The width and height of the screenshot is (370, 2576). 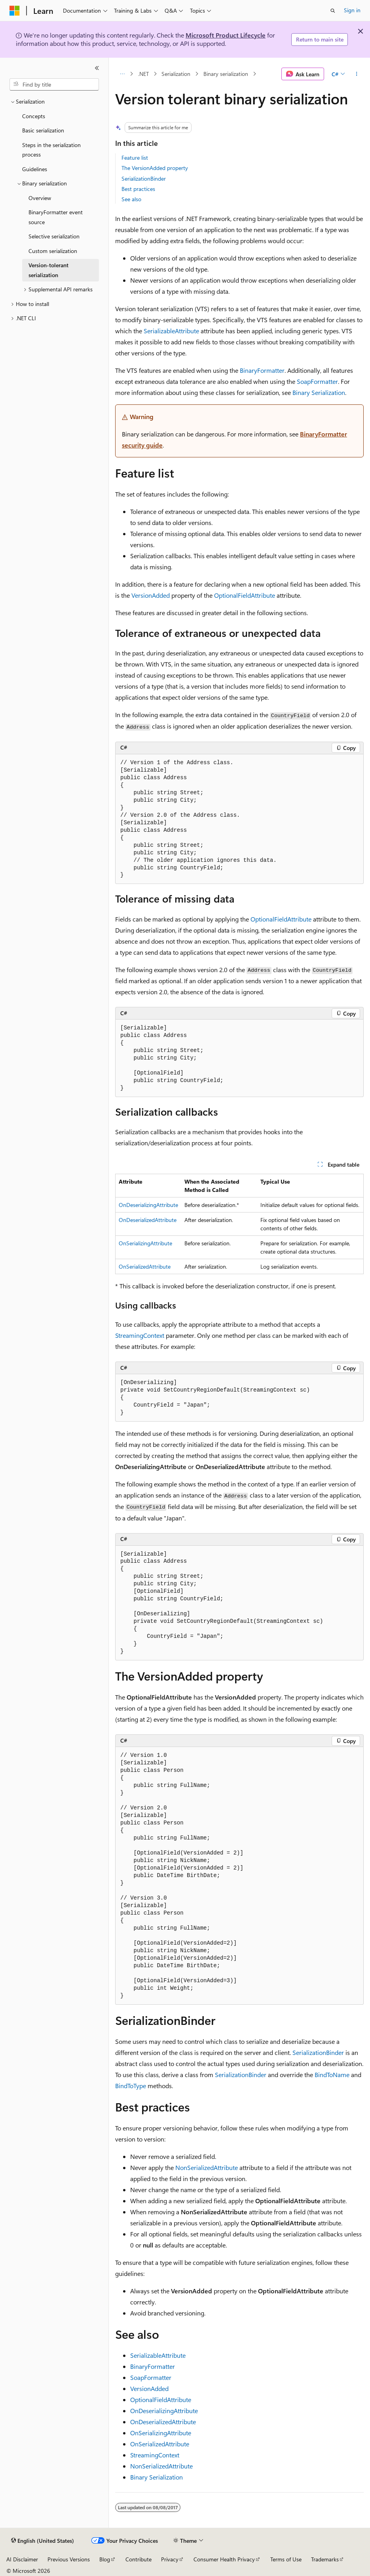 What do you see at coordinates (150, 595) in the screenshot?
I see `VersionAdded` at bounding box center [150, 595].